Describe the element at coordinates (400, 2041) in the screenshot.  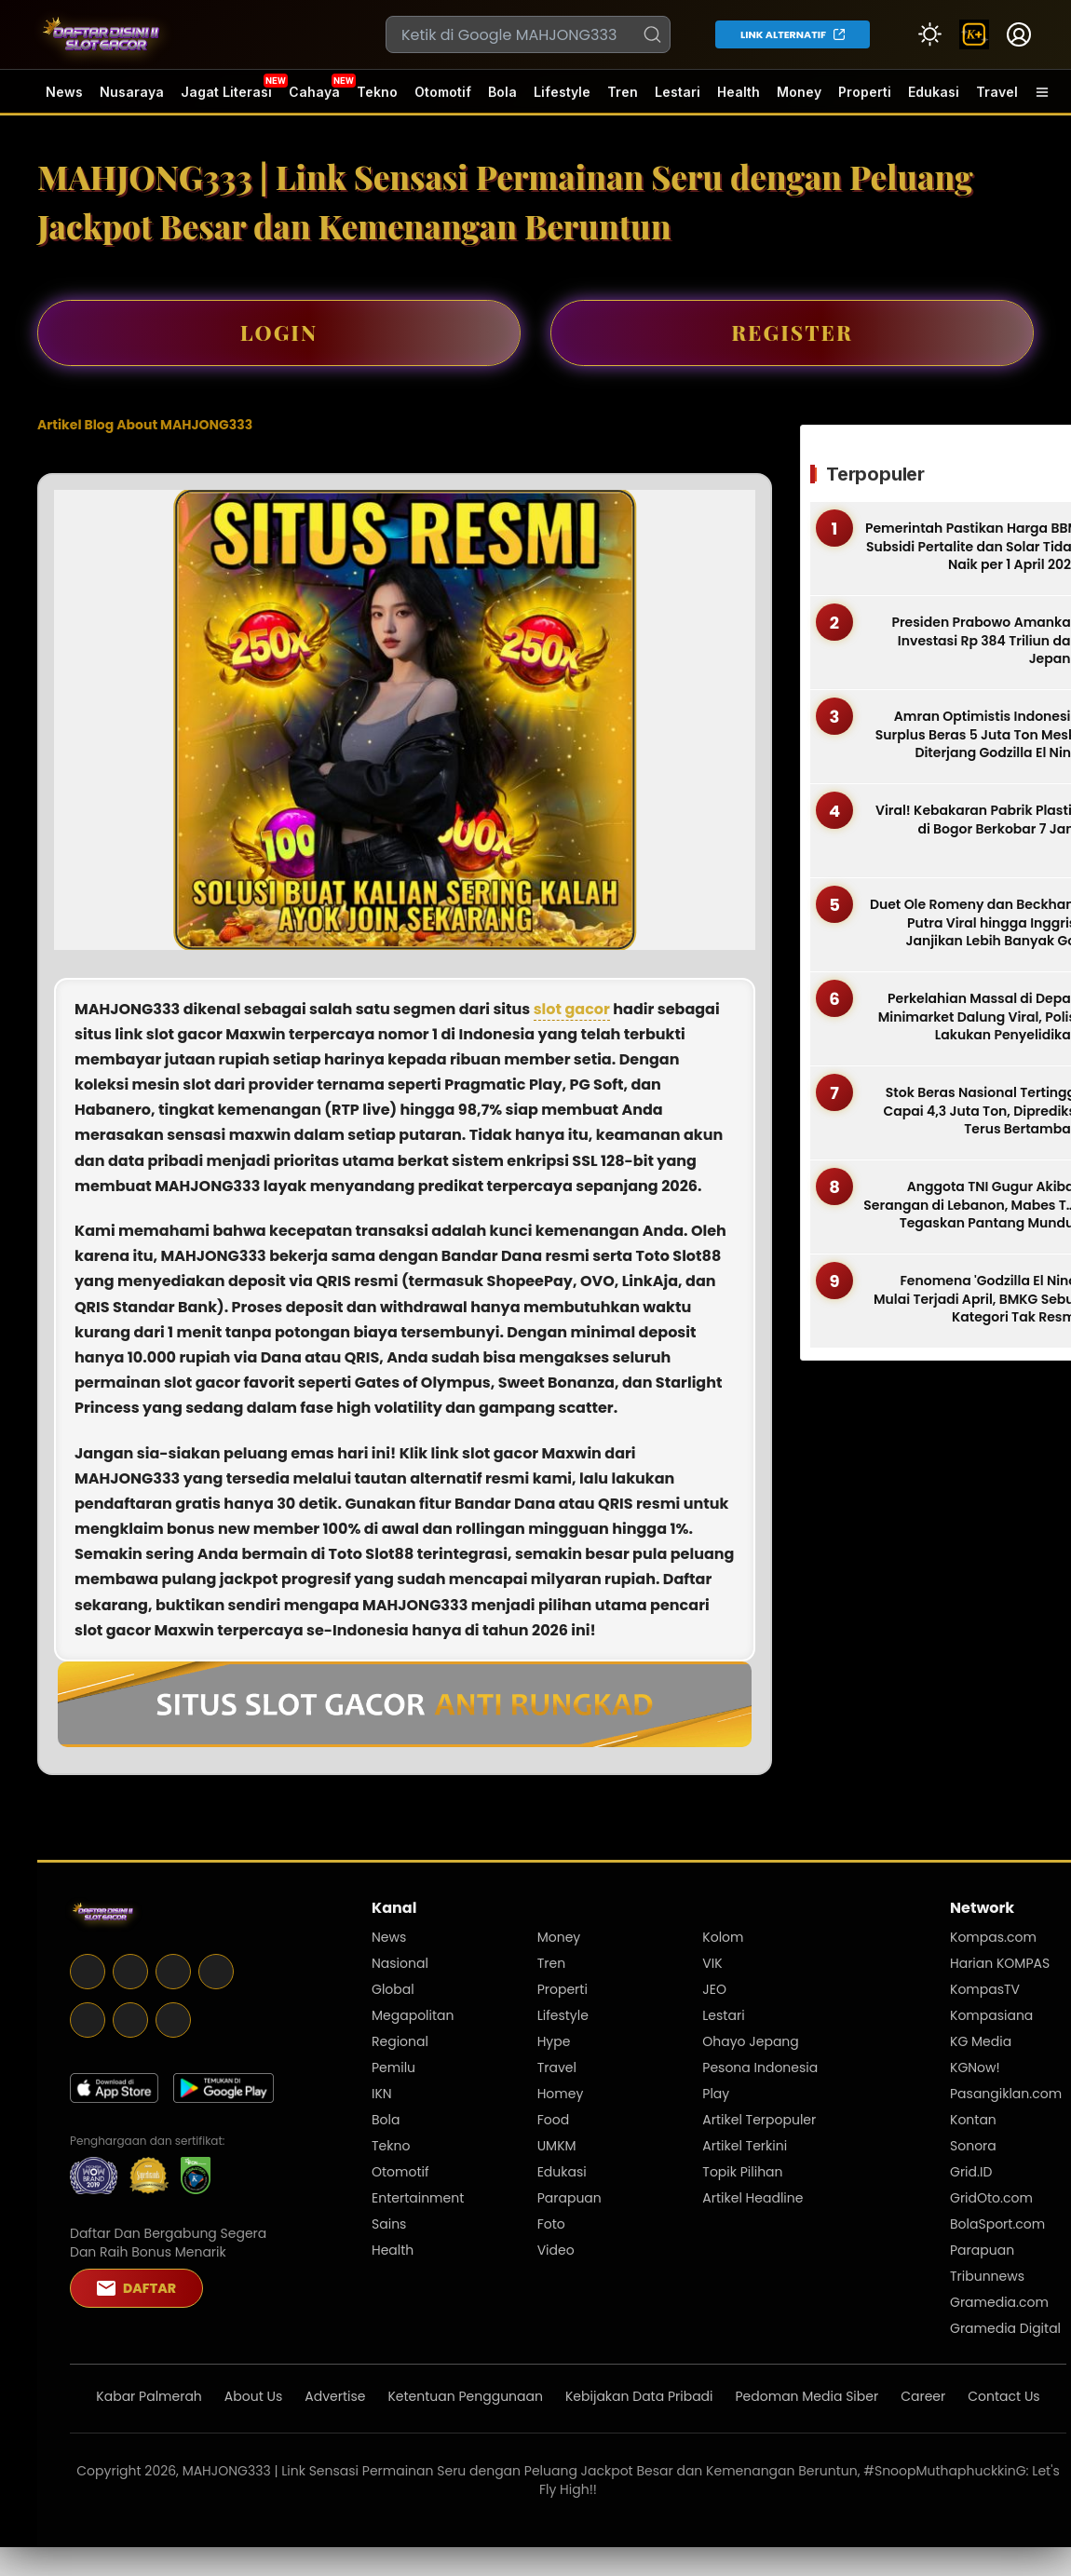
I see `Regional` at that location.